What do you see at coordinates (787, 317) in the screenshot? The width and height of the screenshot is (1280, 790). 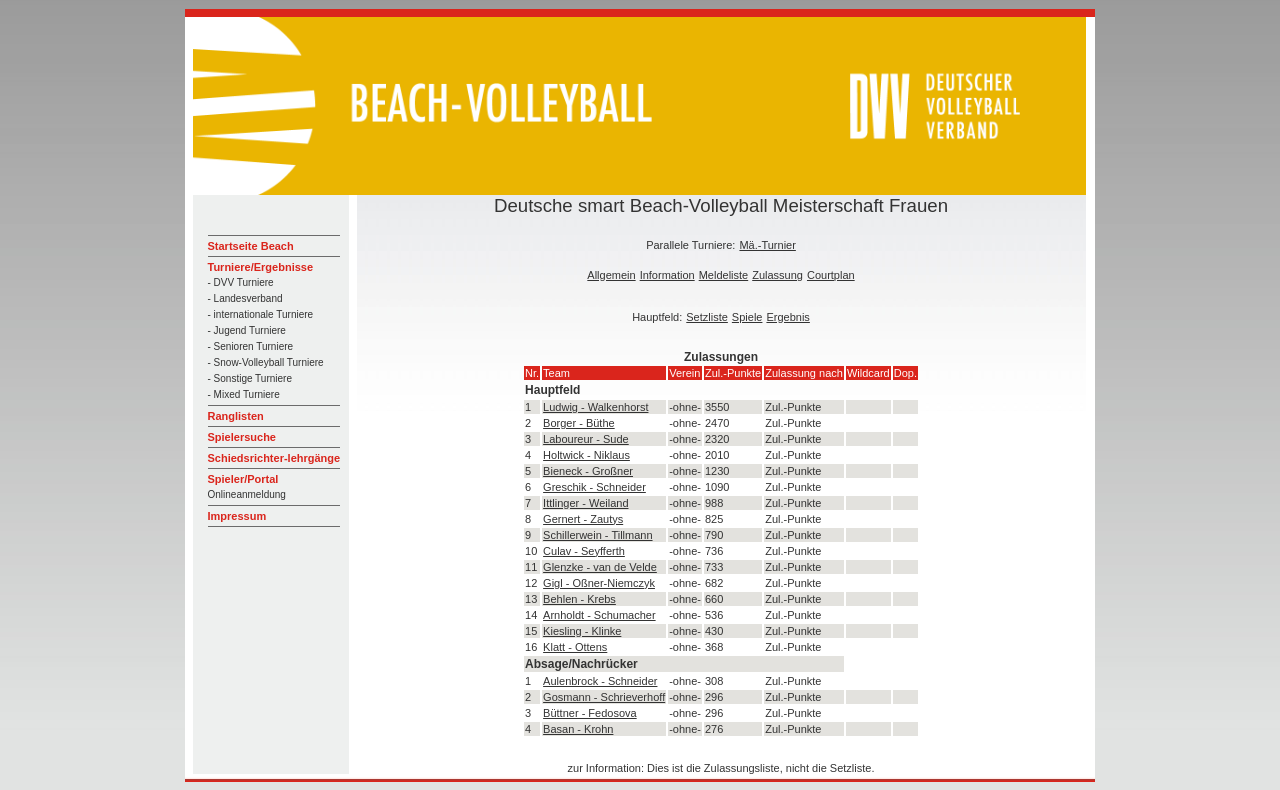 I see `Ergebnis` at bounding box center [787, 317].